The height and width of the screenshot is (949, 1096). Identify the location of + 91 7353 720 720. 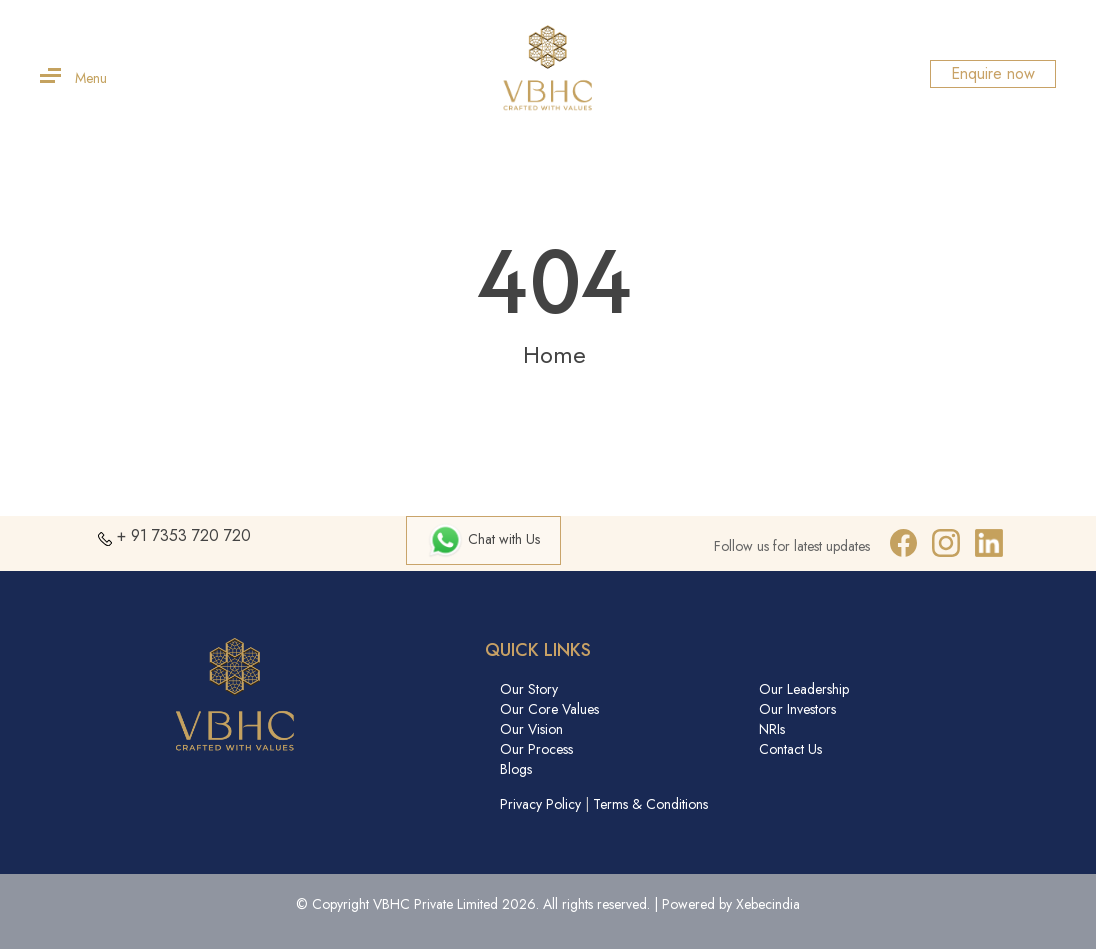
(184, 535).